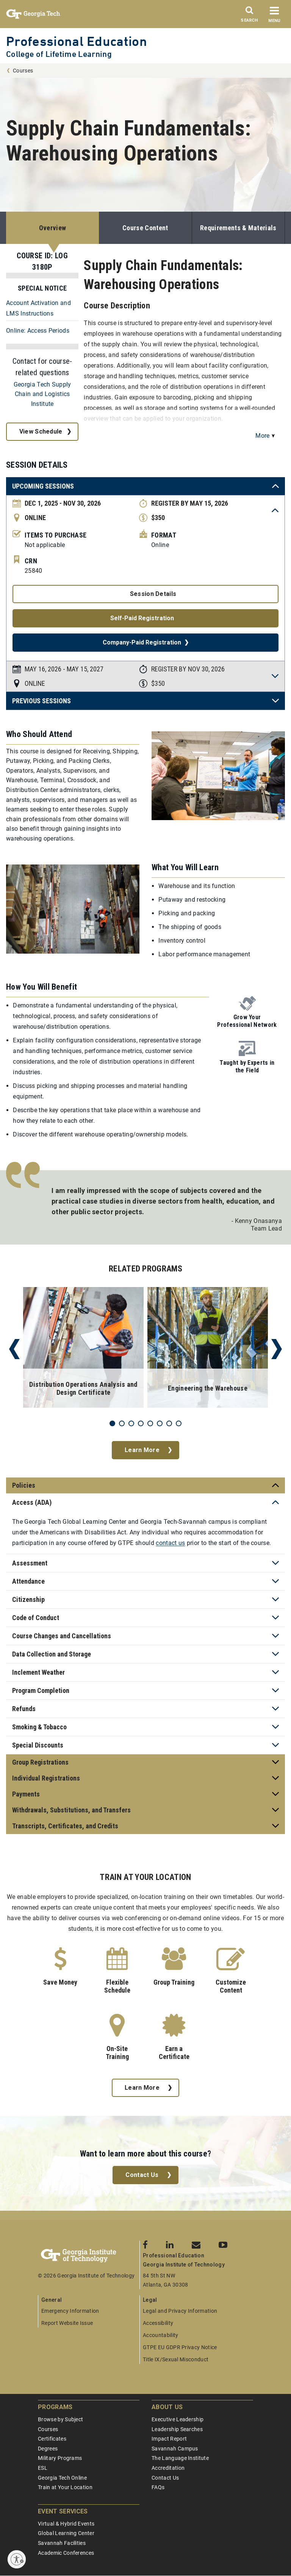 The height and width of the screenshot is (2576, 291). What do you see at coordinates (55, 2407) in the screenshot?
I see `Programs` at bounding box center [55, 2407].